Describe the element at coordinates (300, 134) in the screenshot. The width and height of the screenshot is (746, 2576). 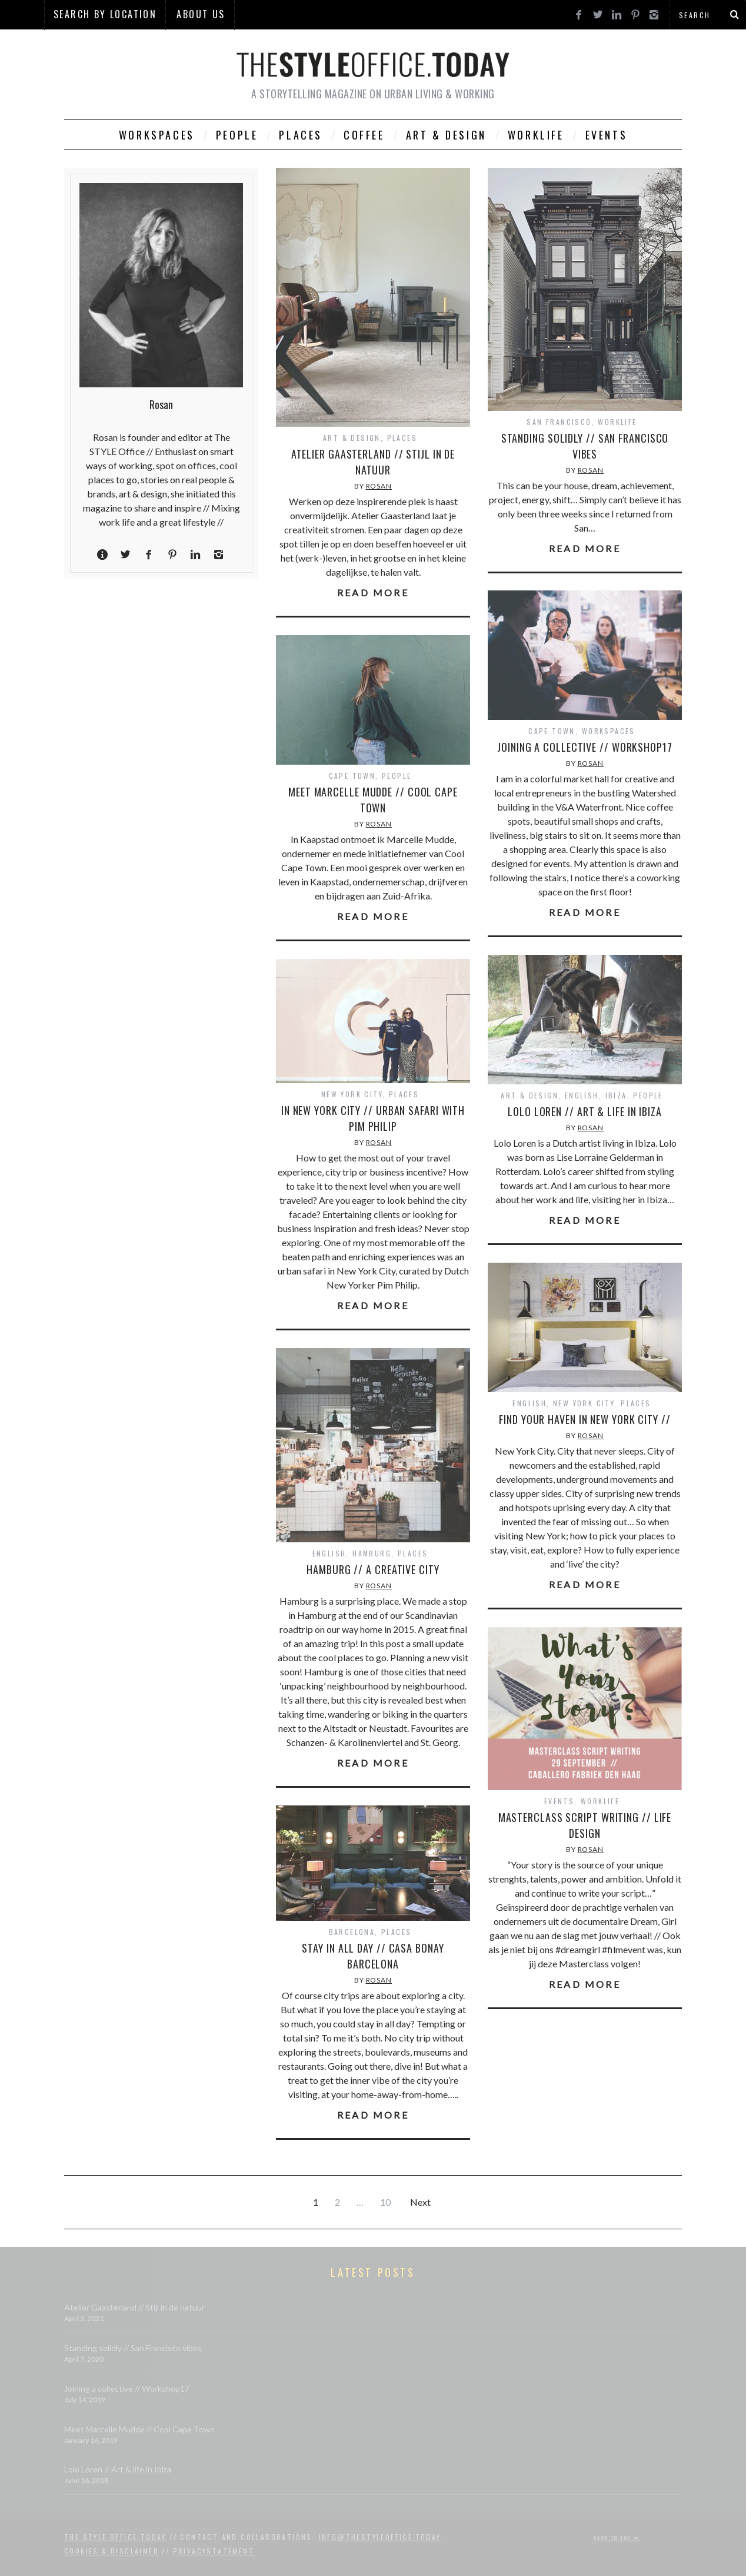
I see `Places` at that location.